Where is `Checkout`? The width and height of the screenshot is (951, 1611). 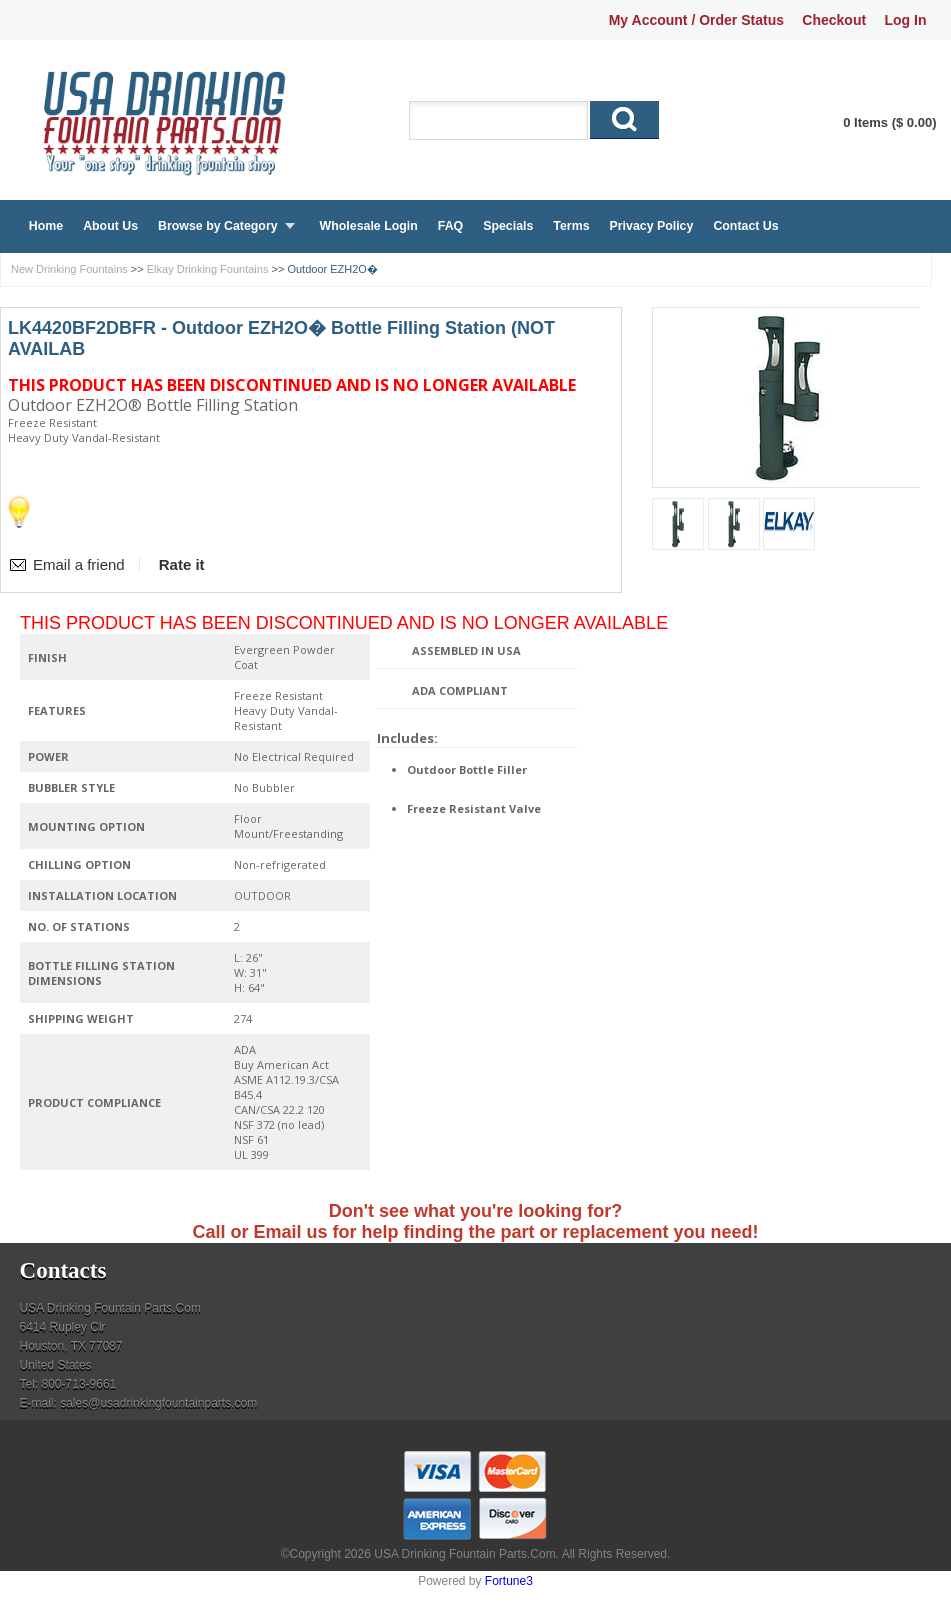
Checkout is located at coordinates (834, 20).